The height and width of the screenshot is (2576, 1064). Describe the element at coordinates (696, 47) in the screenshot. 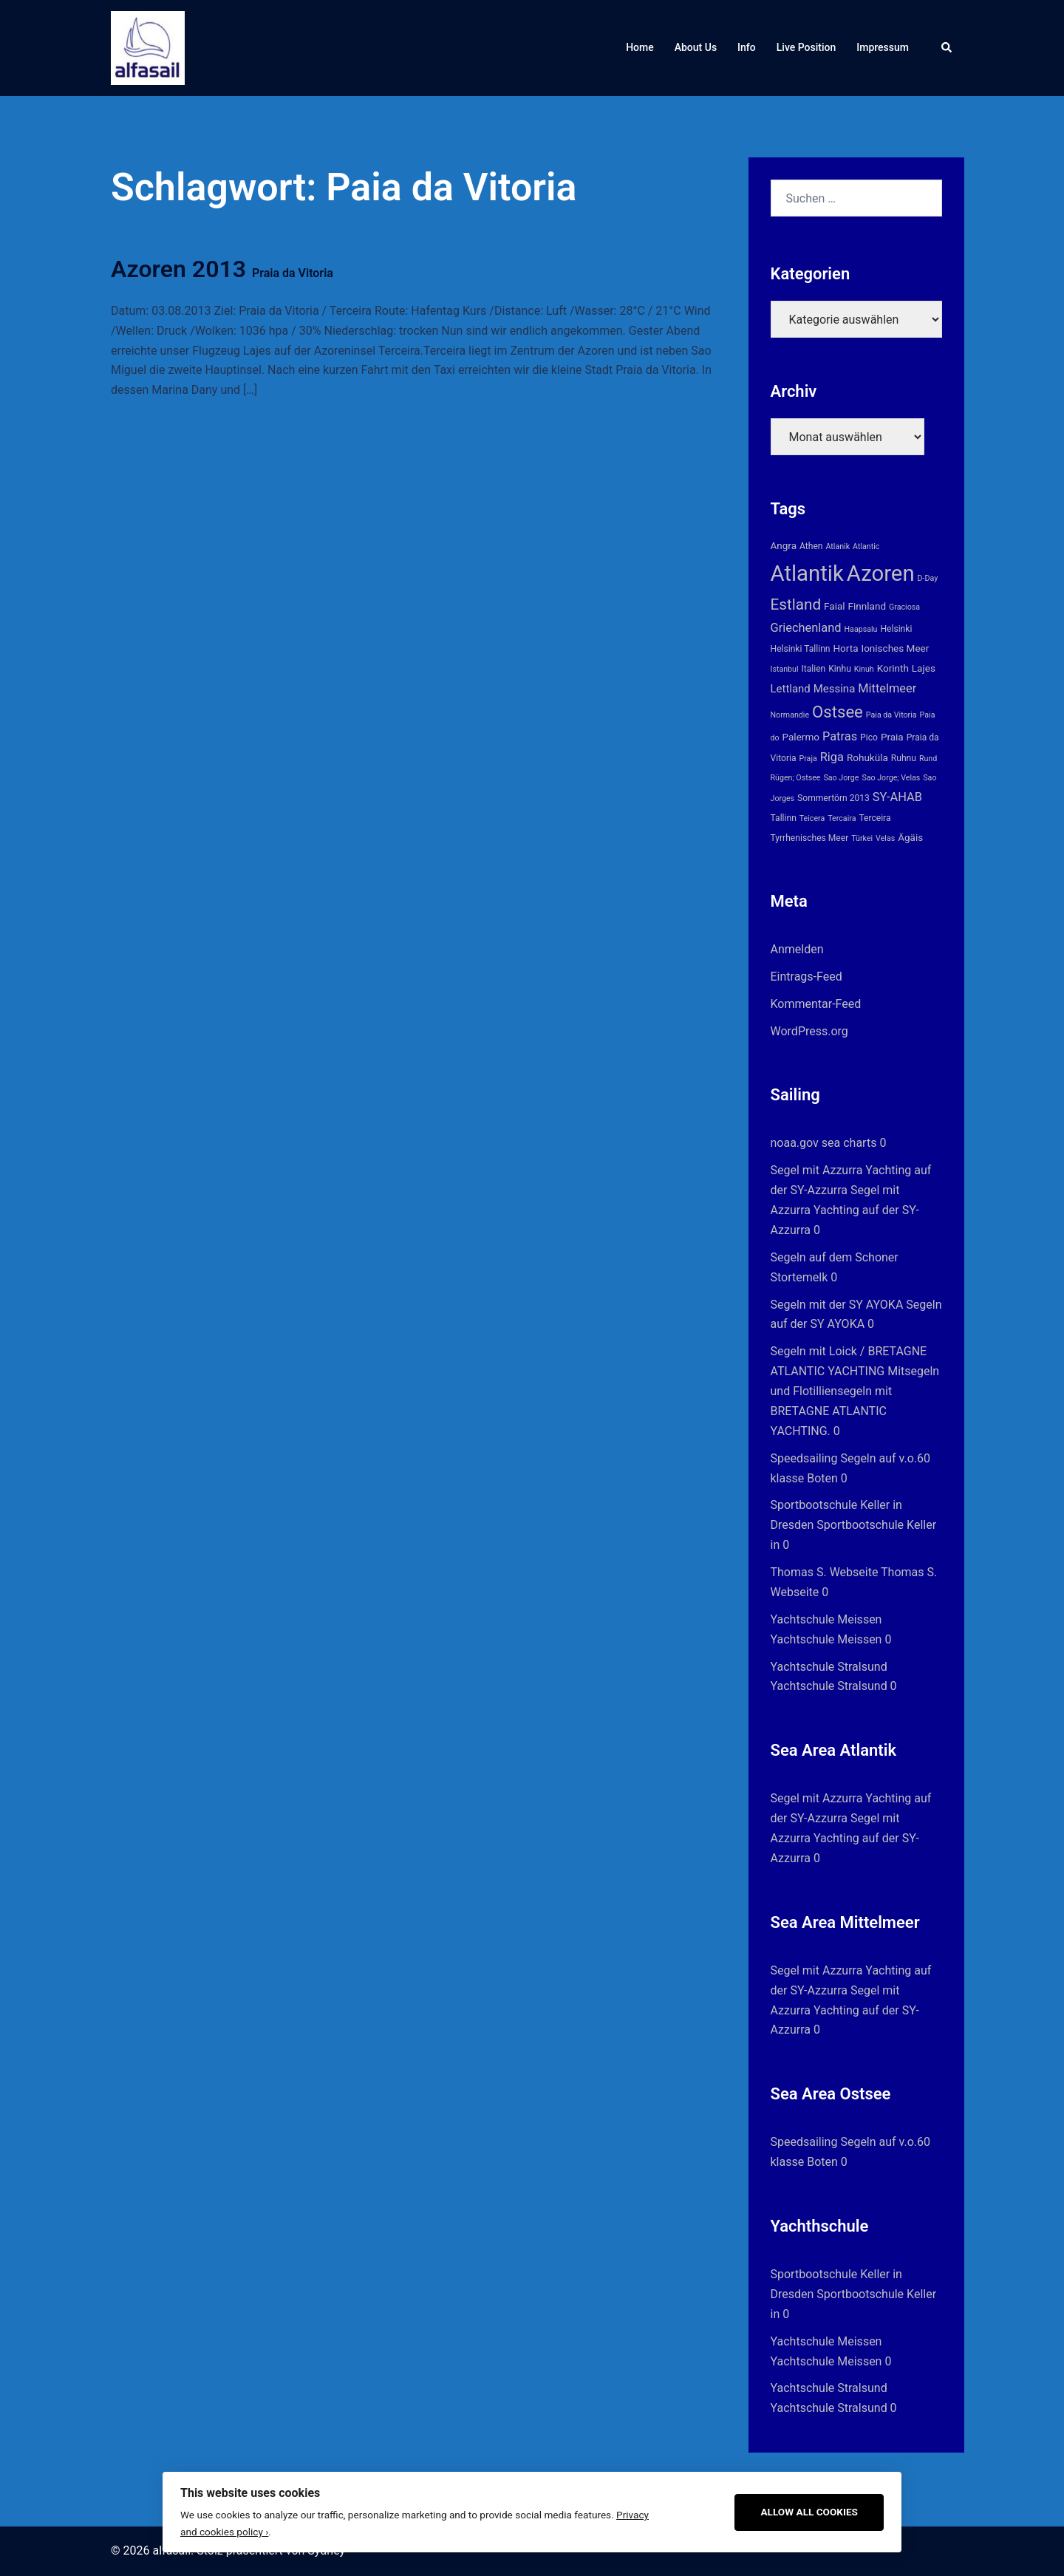

I see `About Us` at that location.